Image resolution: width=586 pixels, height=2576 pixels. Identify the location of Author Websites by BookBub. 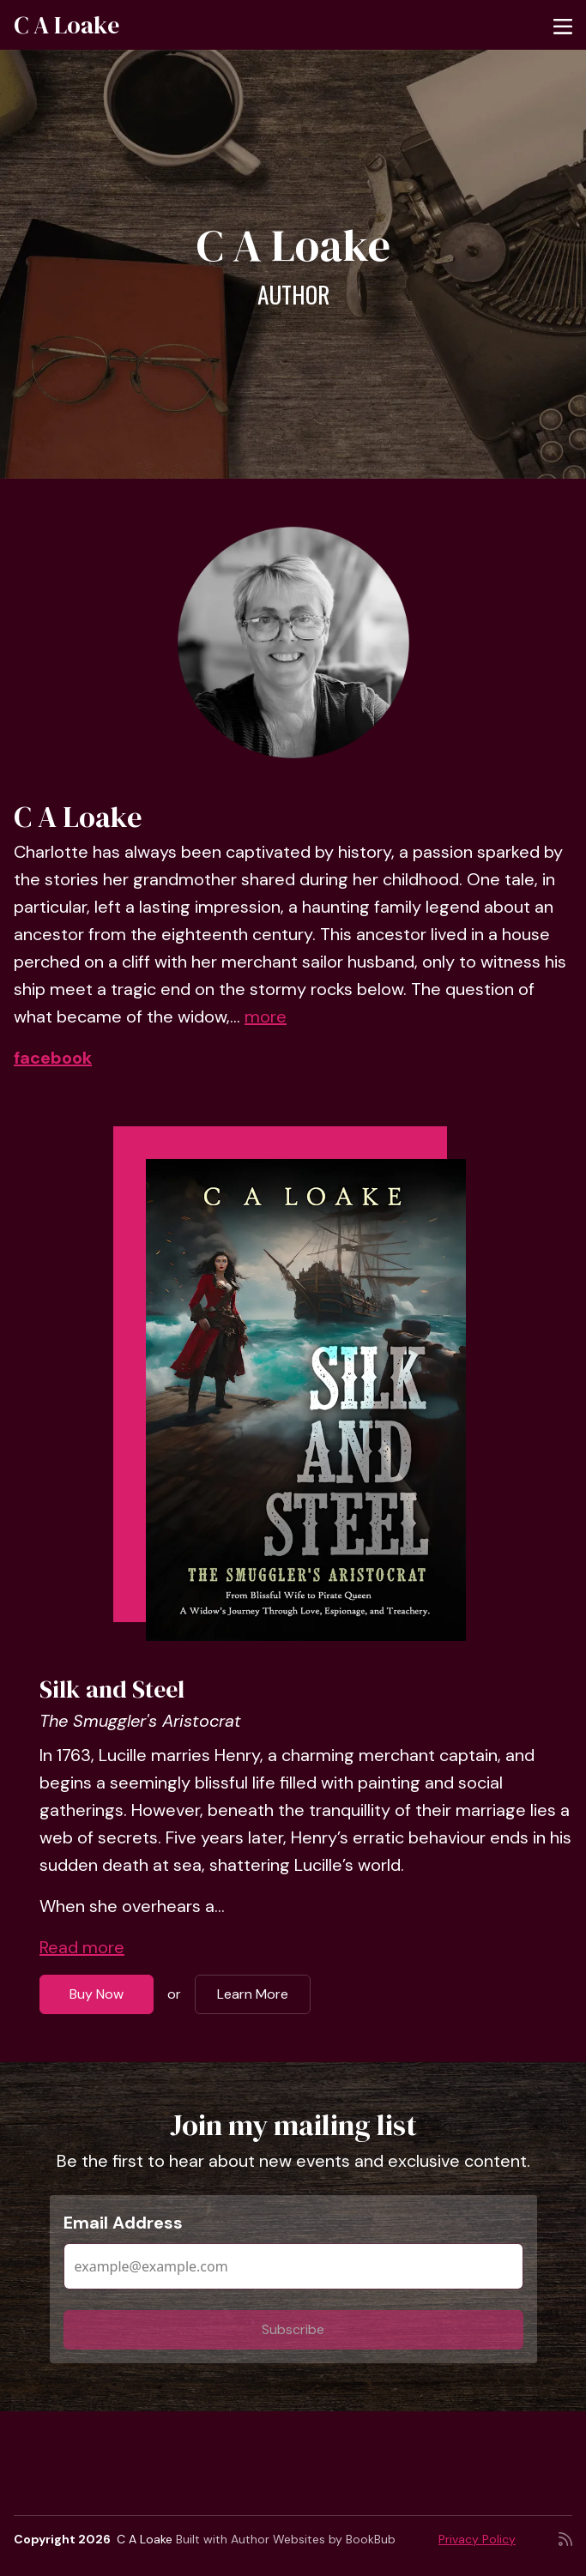
(313, 2539).